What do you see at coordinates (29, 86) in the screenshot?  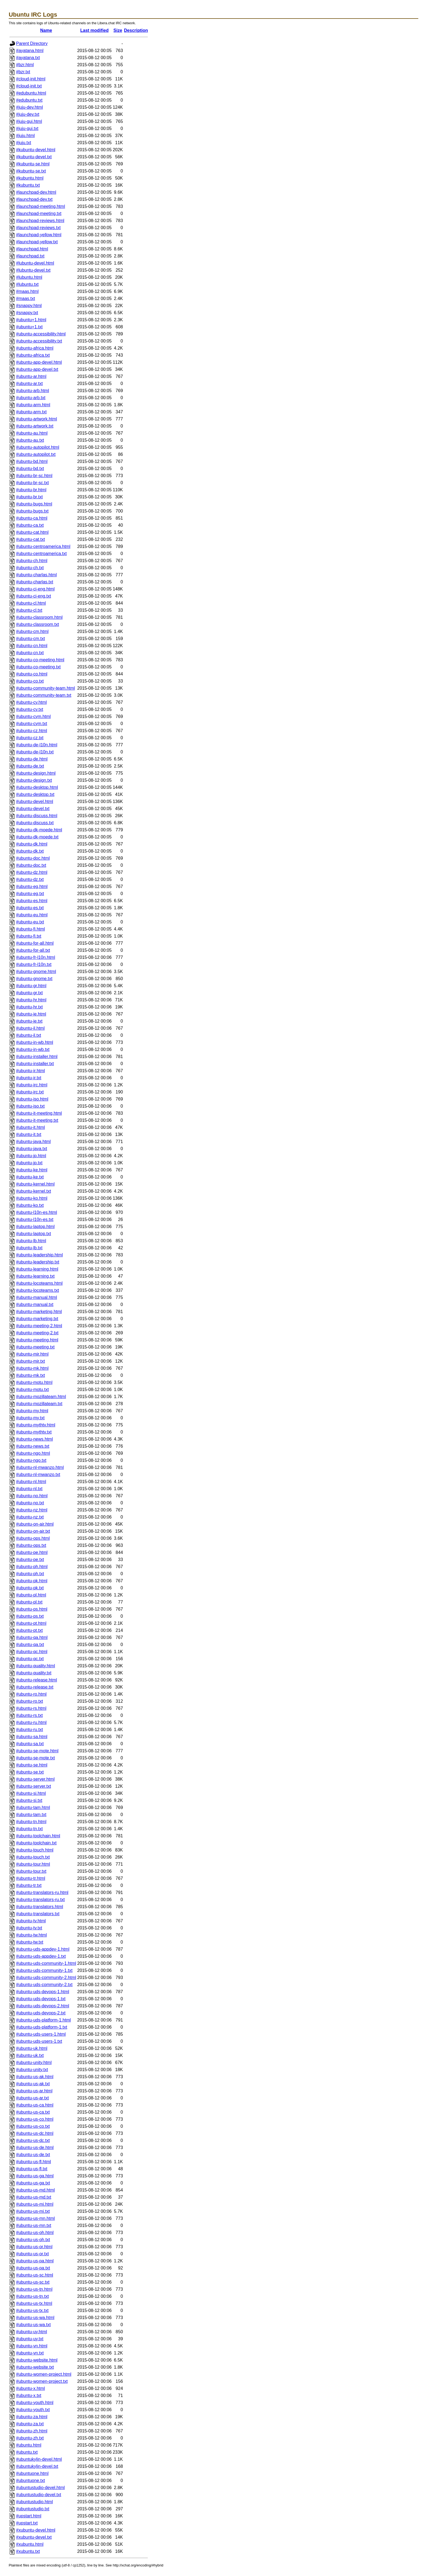 I see `#cloud-init.txt` at bounding box center [29, 86].